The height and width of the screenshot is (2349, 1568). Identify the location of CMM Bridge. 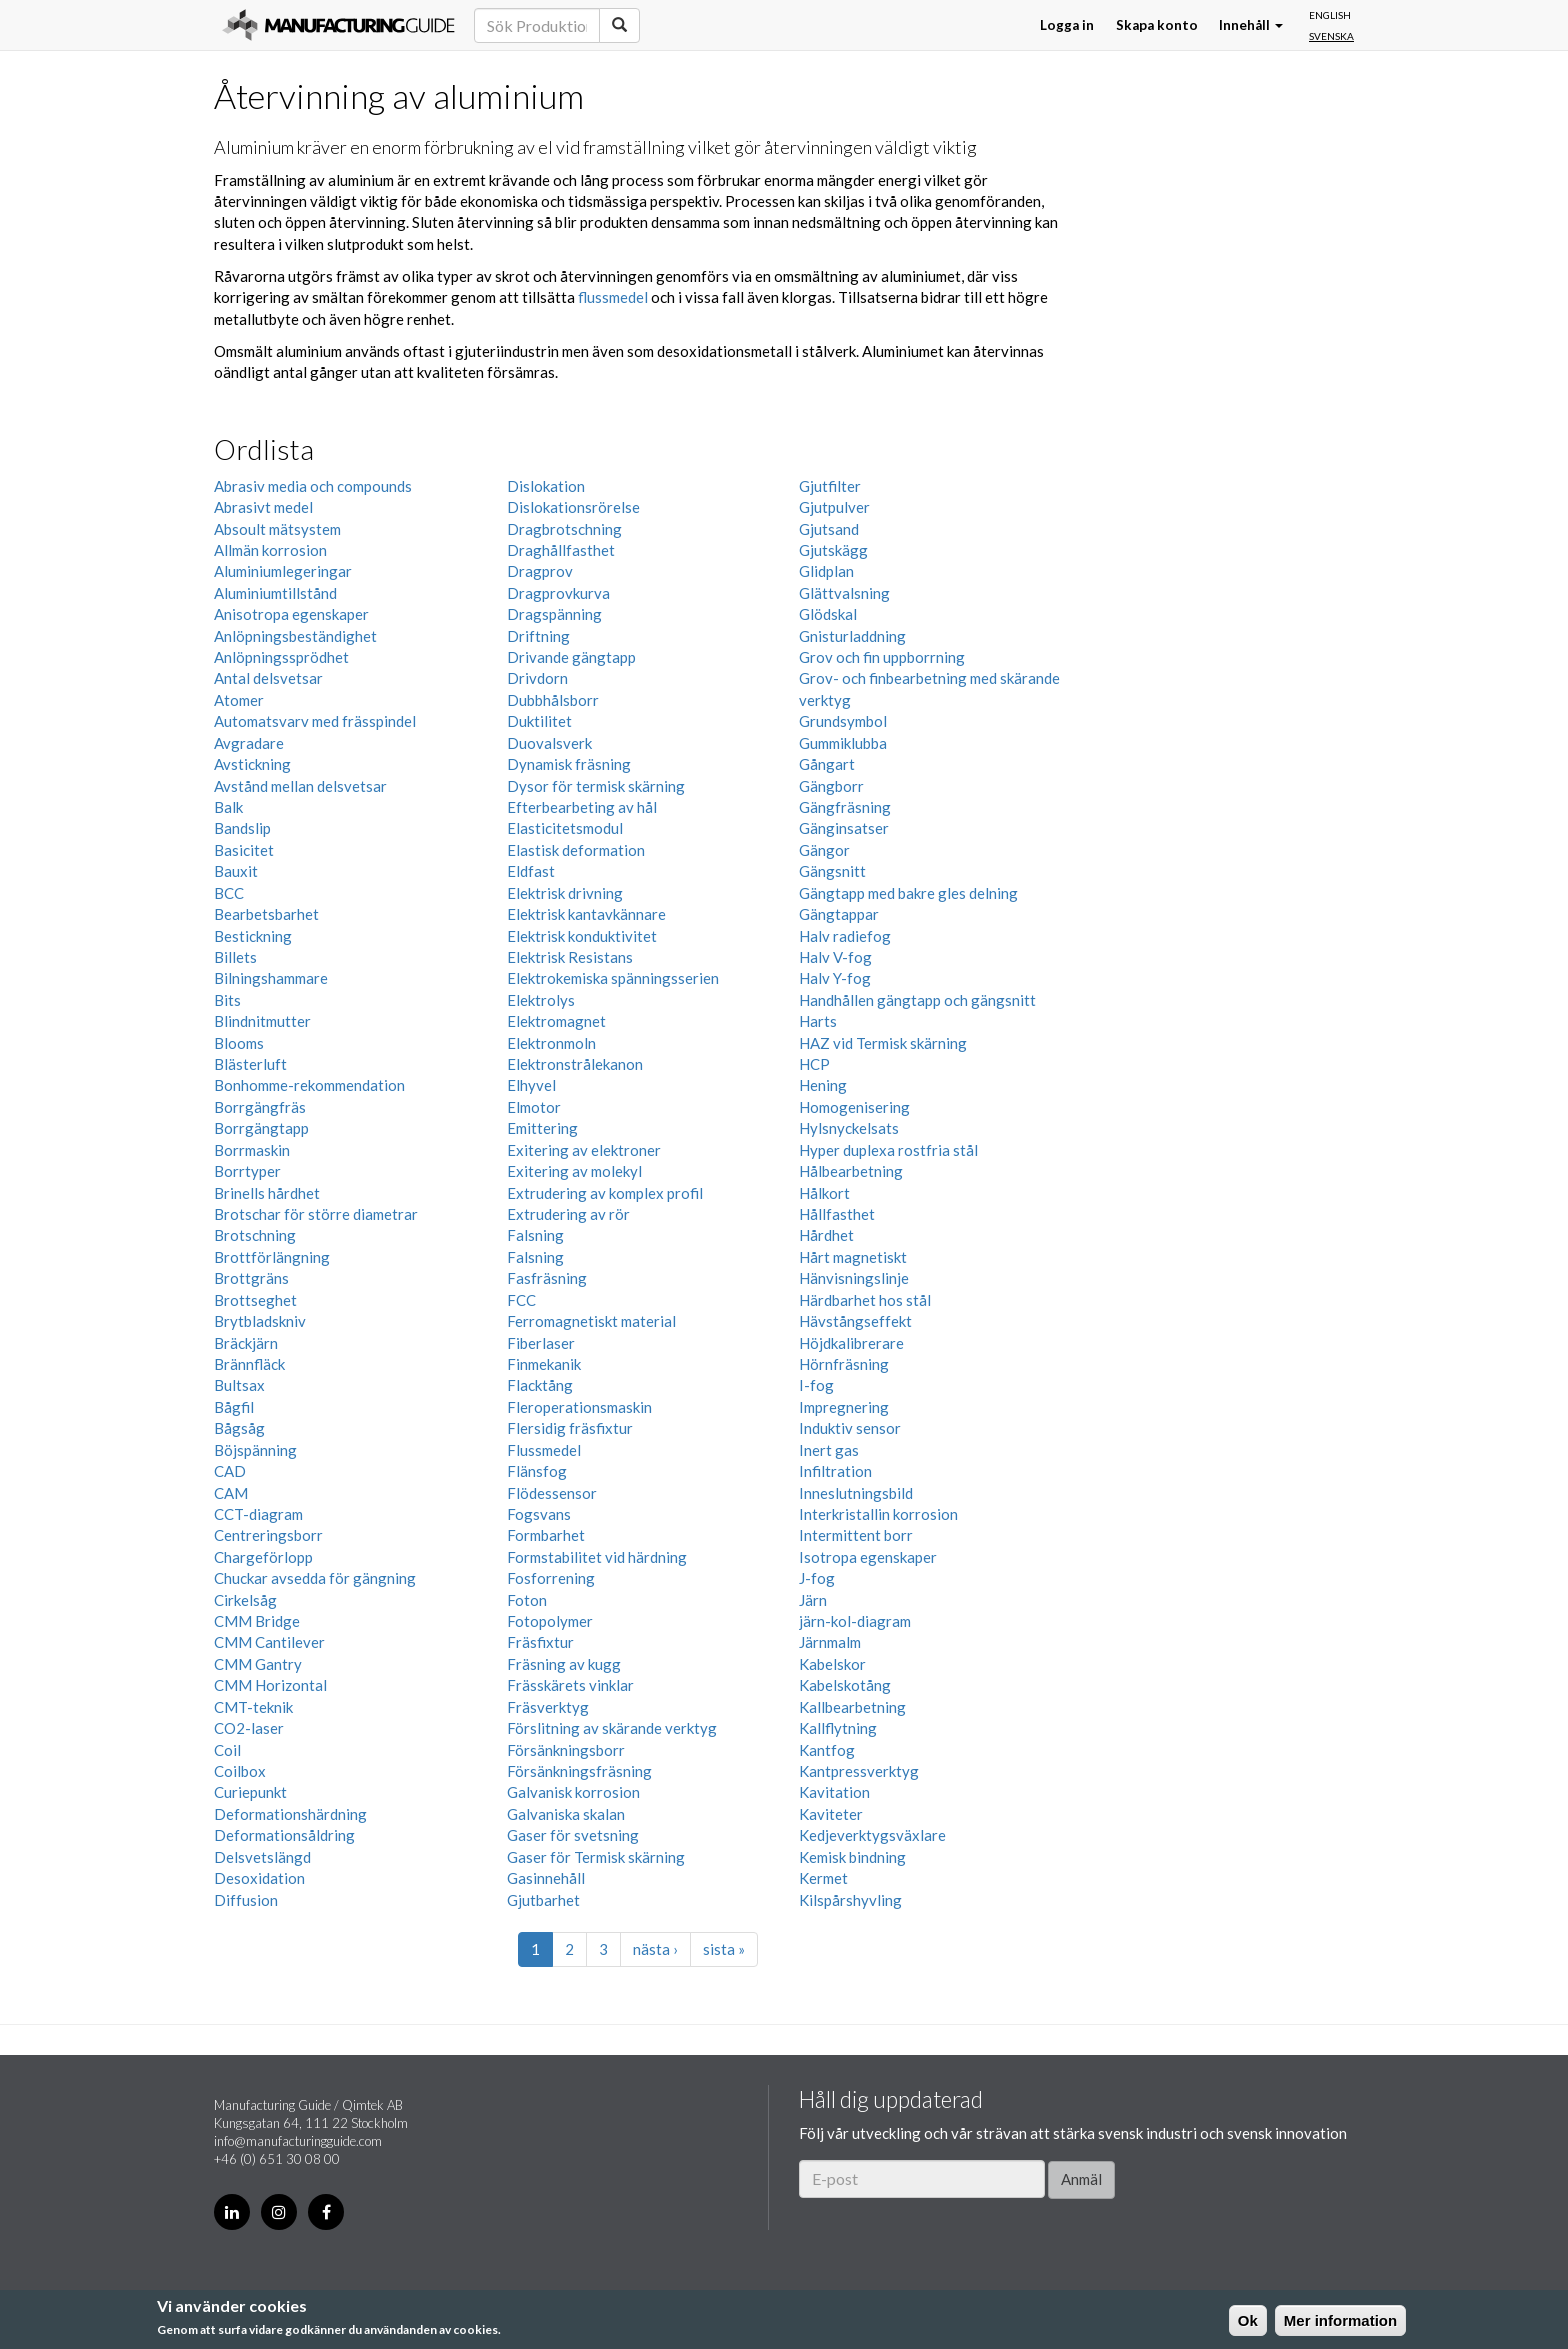
(257, 1621).